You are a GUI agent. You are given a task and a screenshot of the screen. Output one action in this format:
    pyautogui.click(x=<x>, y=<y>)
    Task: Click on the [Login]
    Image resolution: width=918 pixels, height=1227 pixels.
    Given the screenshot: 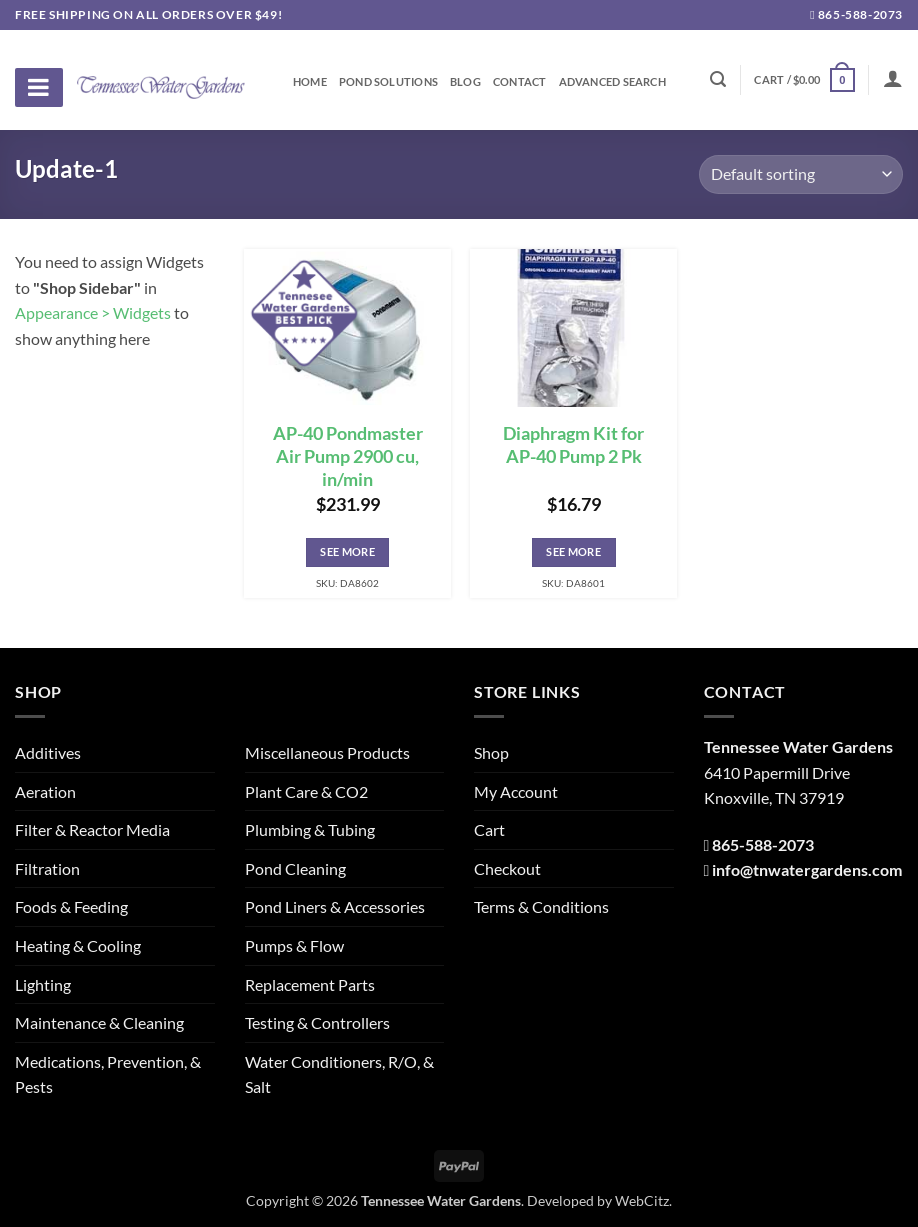 What is the action you would take?
    pyautogui.click(x=893, y=78)
    